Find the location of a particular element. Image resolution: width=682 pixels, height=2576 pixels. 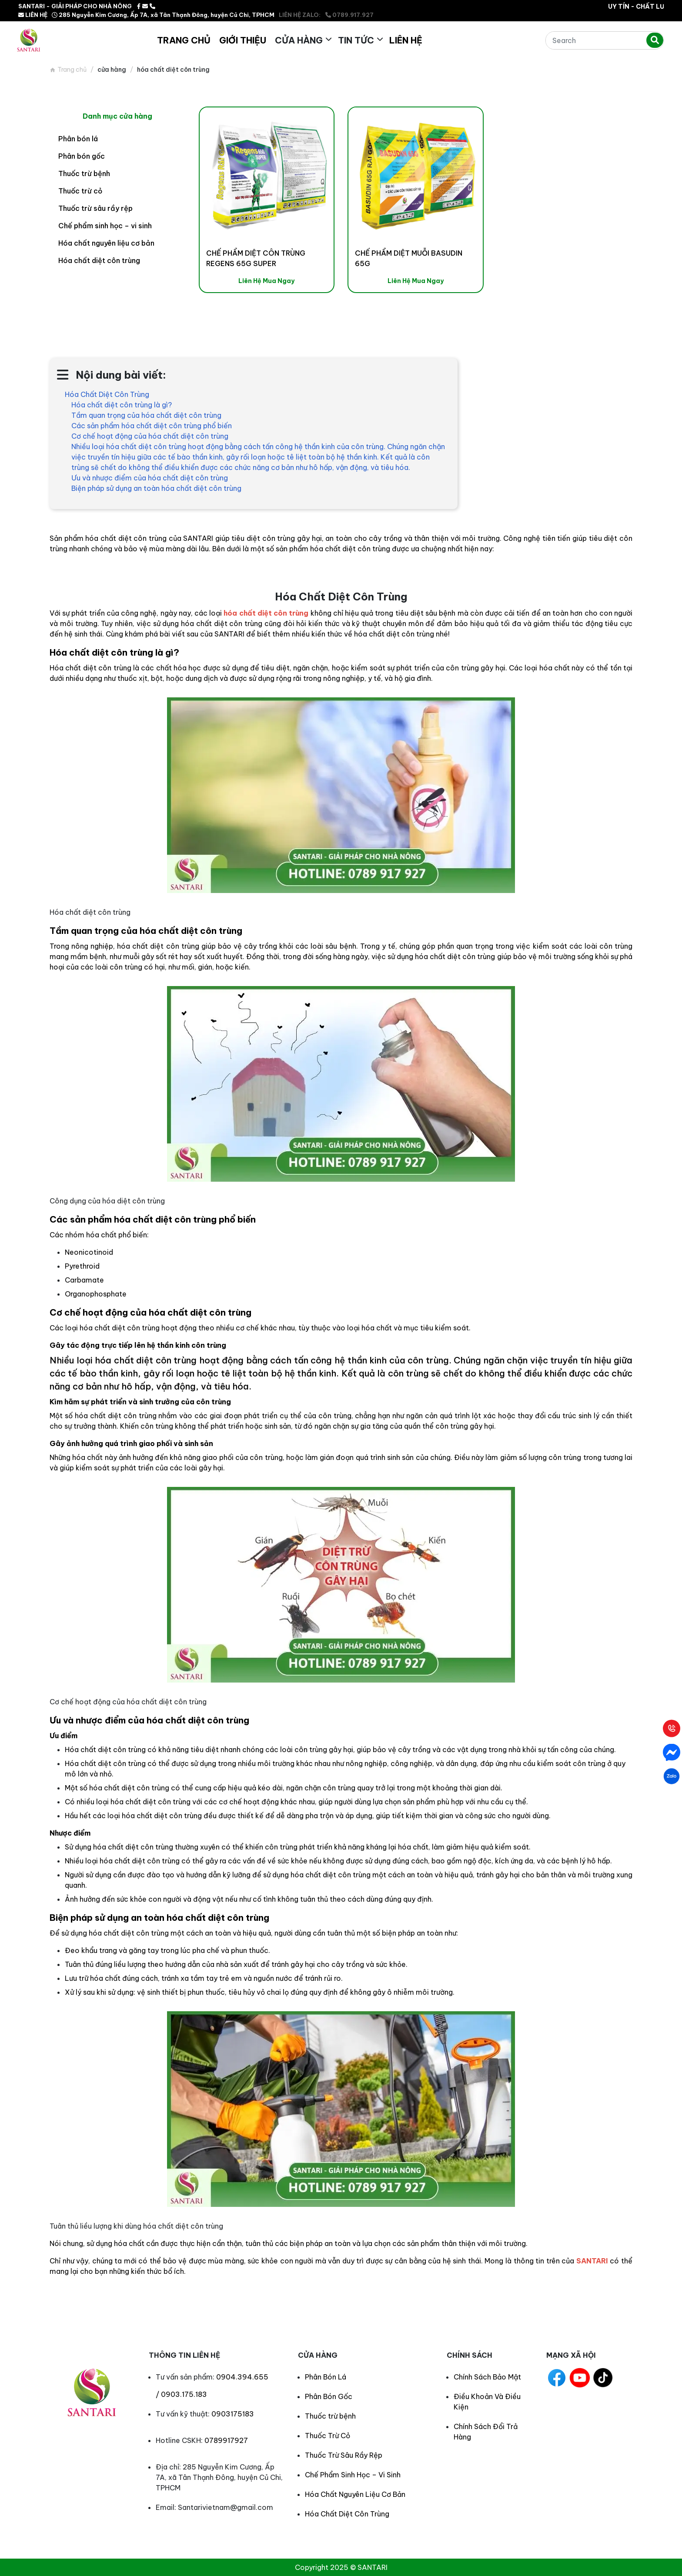

0789917927 is located at coordinates (226, 2440).